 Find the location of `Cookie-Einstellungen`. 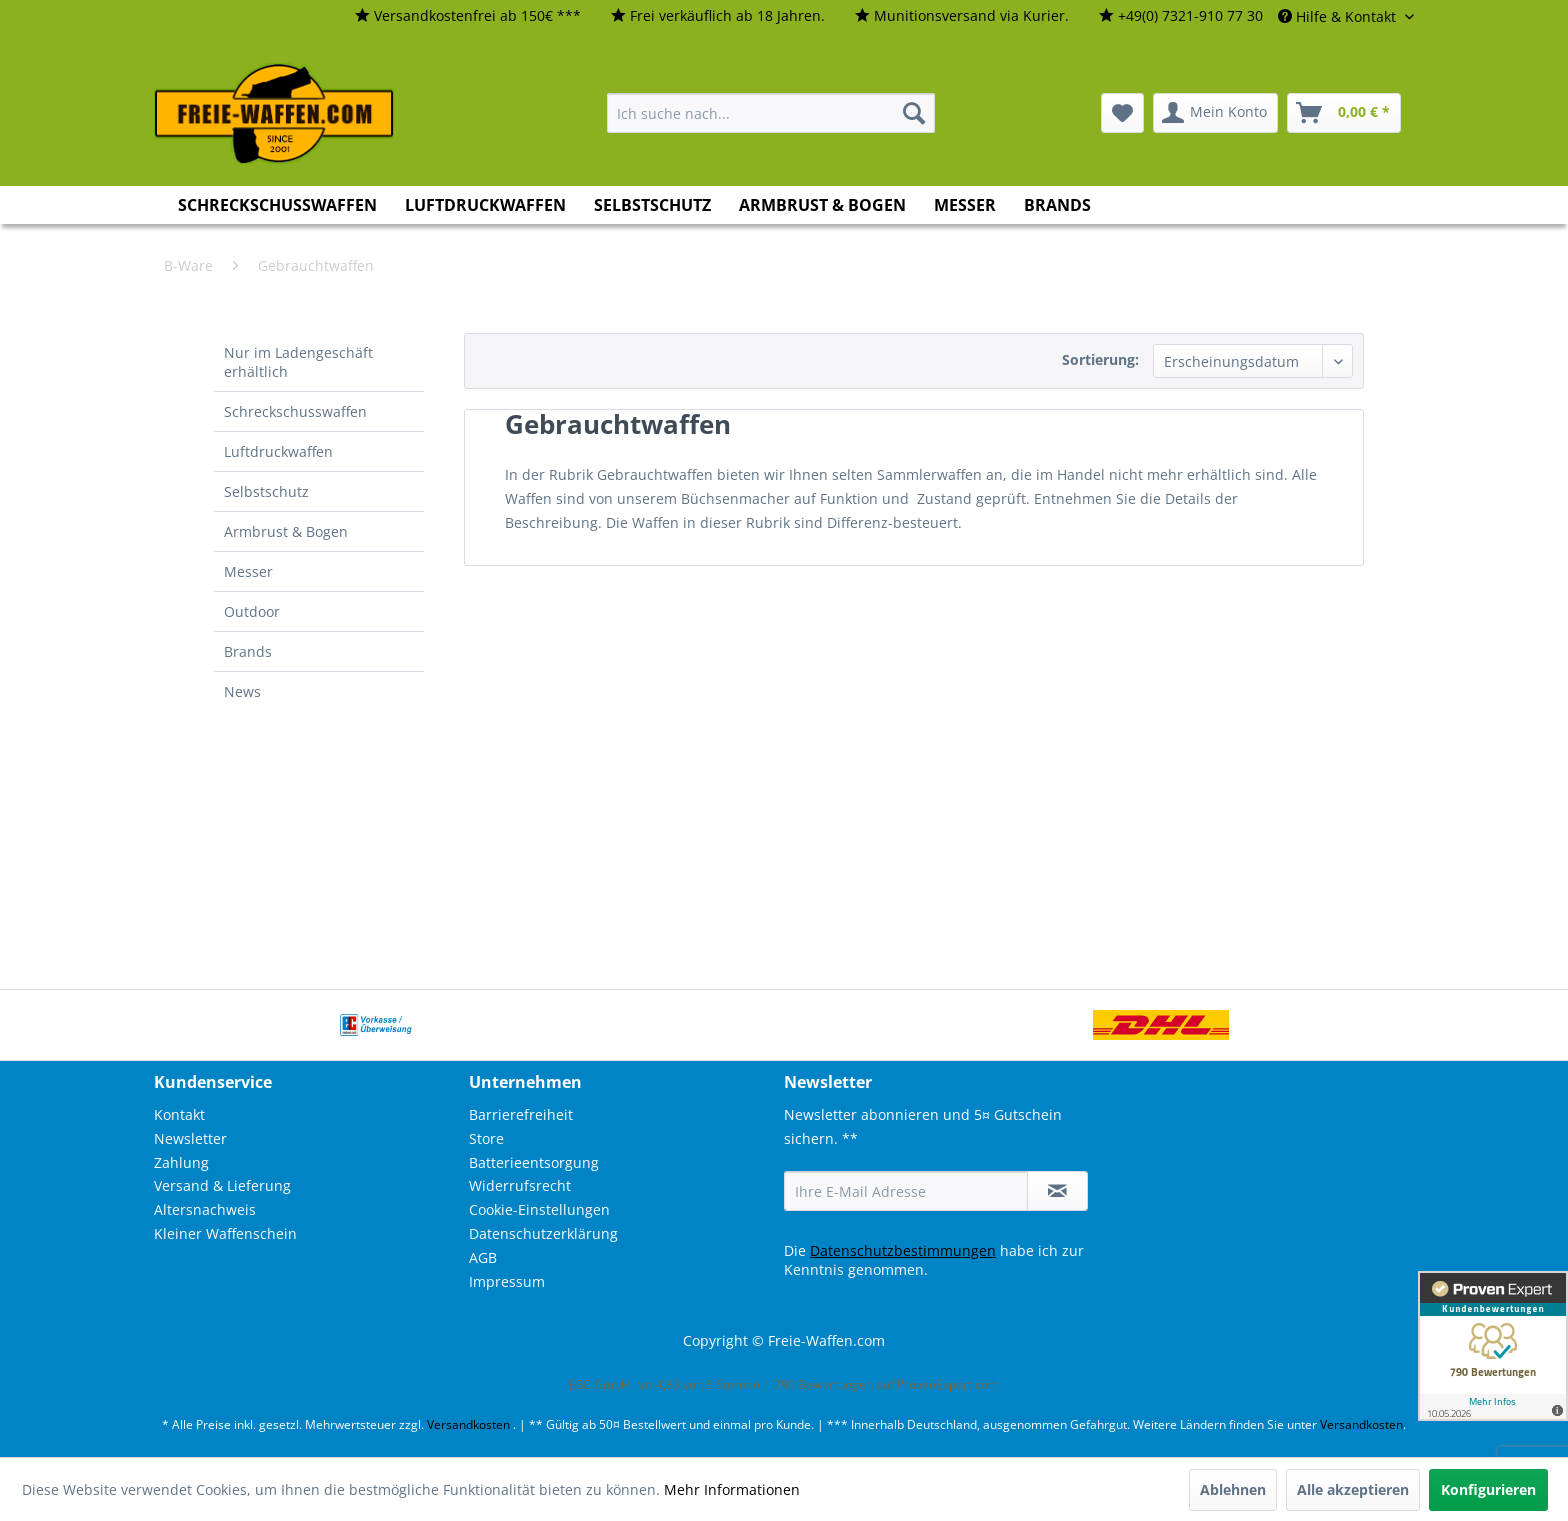

Cookie-Einstellungen is located at coordinates (539, 1209).